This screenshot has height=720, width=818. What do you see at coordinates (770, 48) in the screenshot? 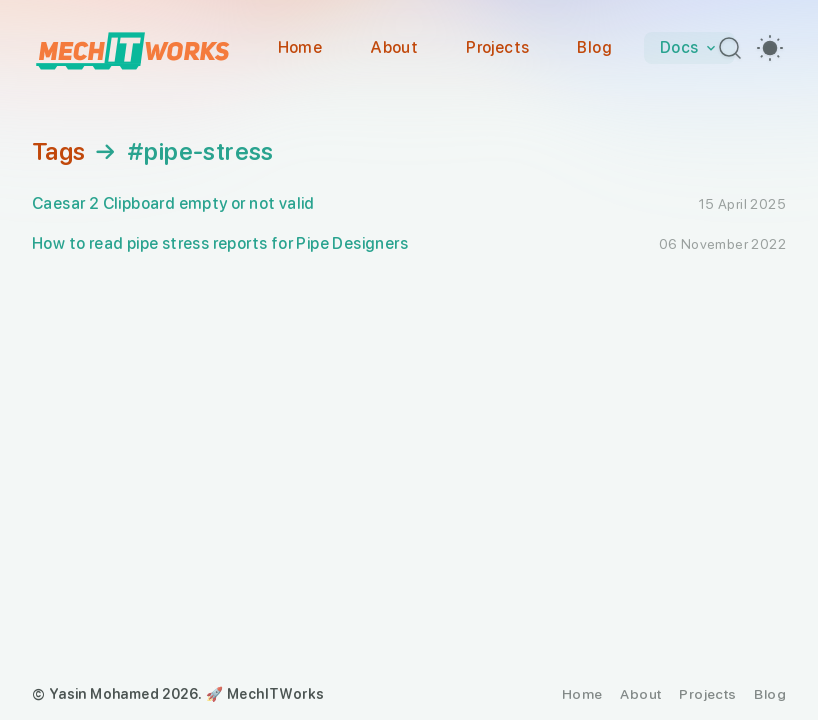
I see `[switch]` at bounding box center [770, 48].